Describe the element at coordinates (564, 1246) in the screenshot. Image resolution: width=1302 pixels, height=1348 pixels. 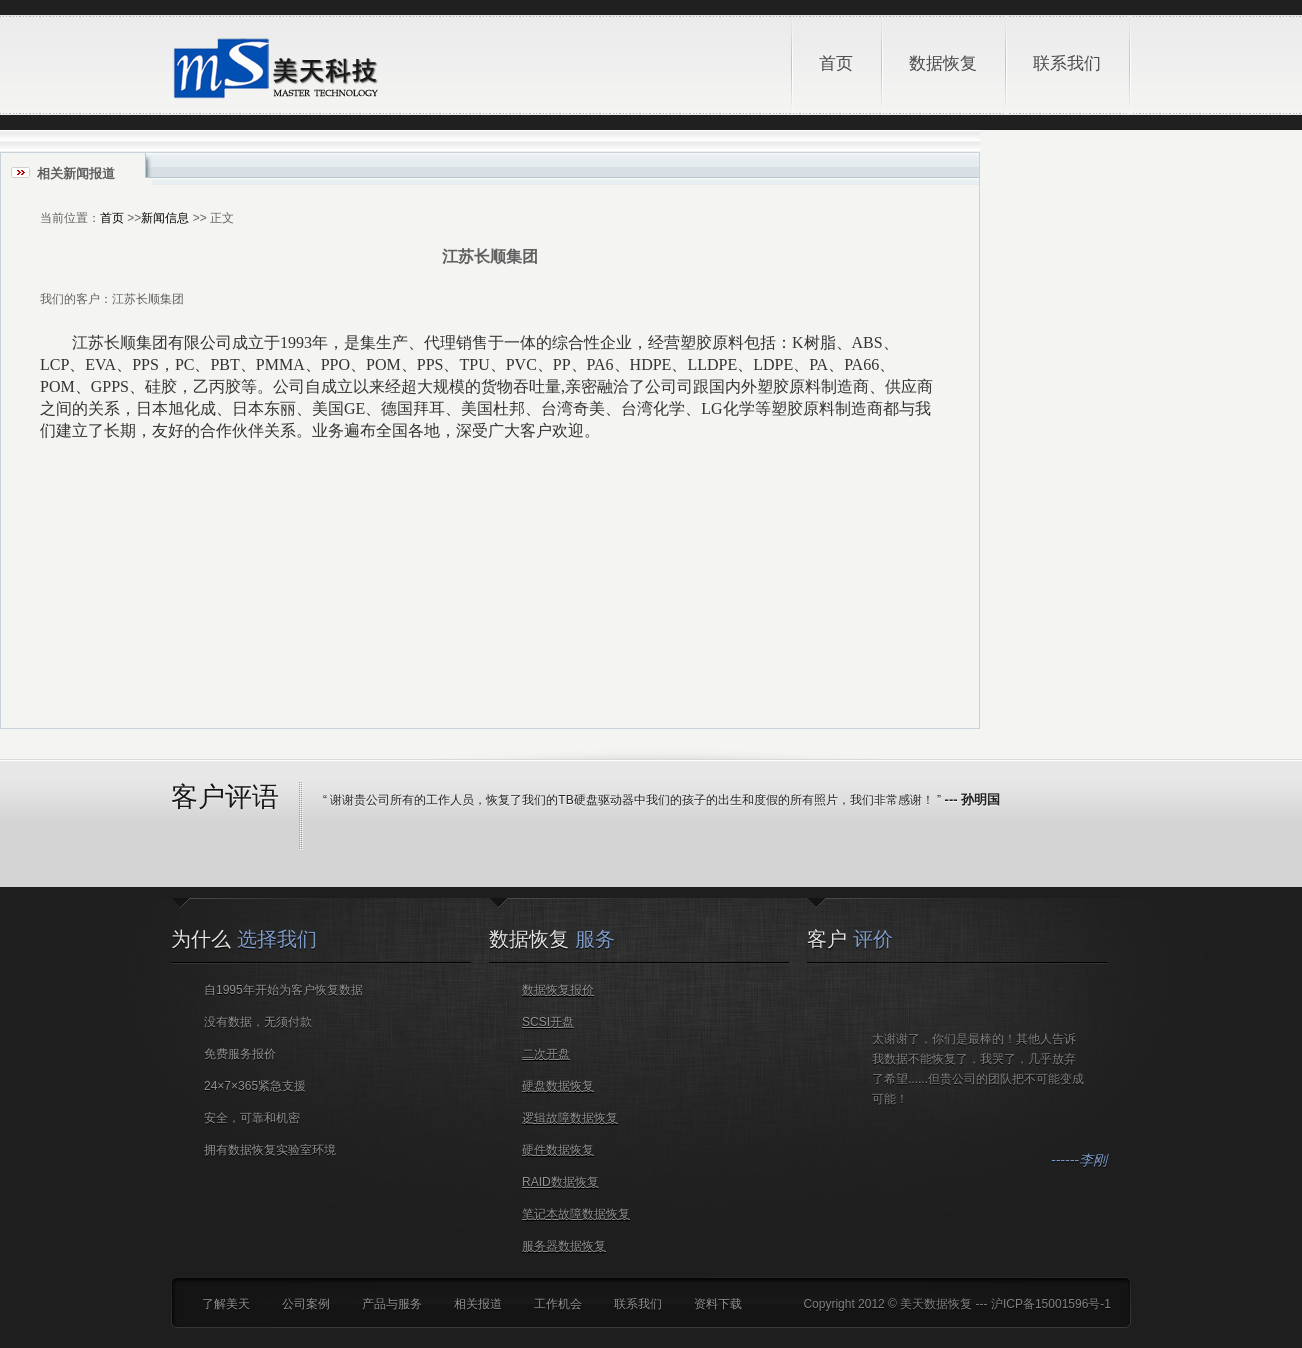
I see `服务器数据恢复` at that location.